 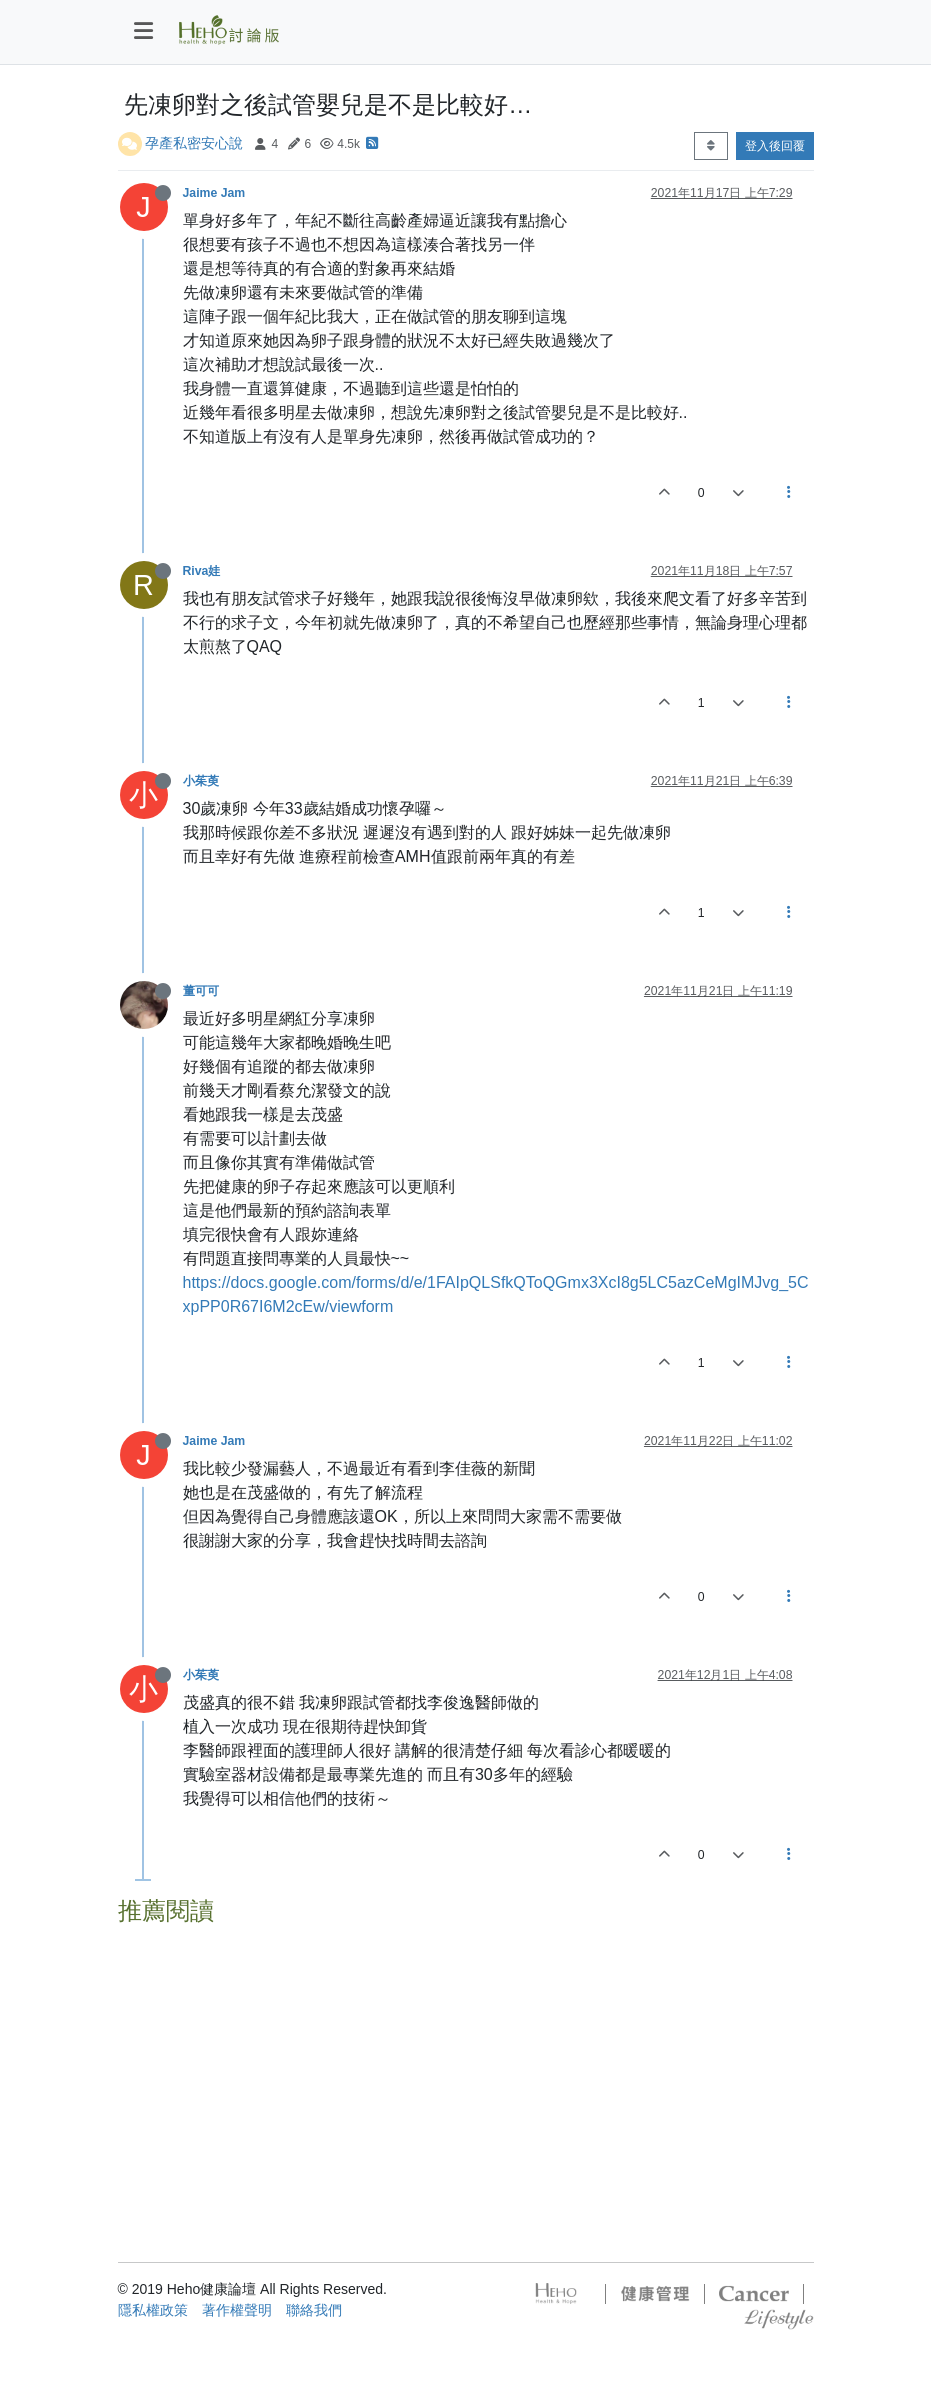 I want to click on [Post sort option, 從舊到新], so click(x=710, y=146).